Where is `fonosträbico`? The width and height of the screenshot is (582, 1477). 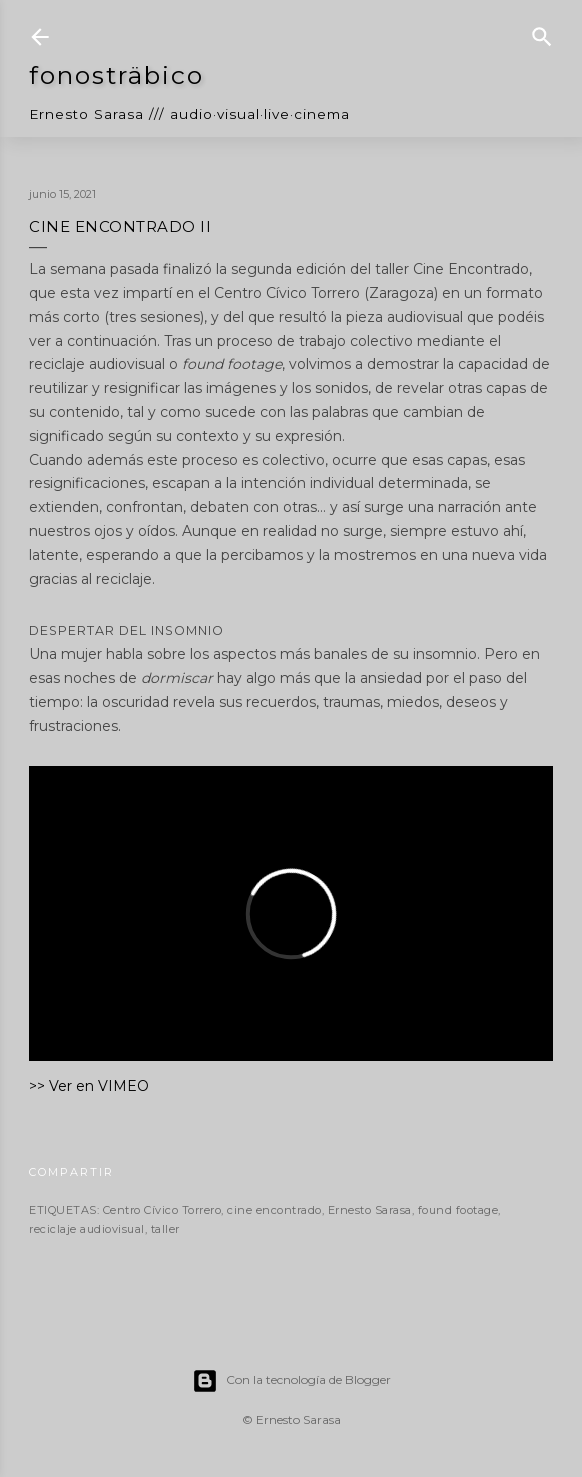
fonosträbico is located at coordinates (116, 75).